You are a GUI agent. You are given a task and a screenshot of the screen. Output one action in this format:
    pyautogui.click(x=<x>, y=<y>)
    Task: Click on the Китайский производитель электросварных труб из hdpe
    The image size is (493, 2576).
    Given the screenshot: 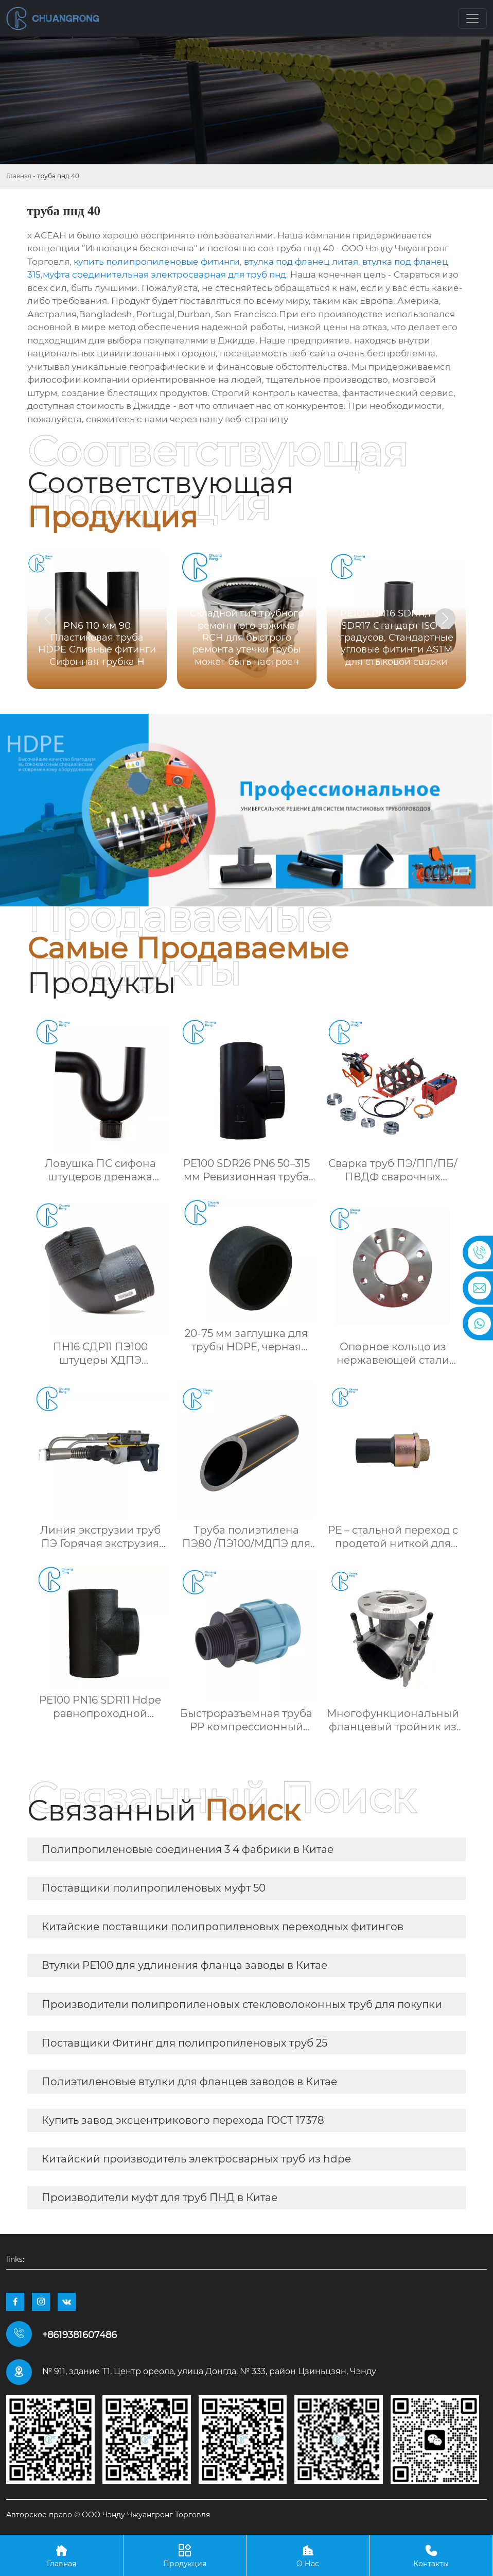 What is the action you would take?
    pyautogui.click(x=196, y=2159)
    